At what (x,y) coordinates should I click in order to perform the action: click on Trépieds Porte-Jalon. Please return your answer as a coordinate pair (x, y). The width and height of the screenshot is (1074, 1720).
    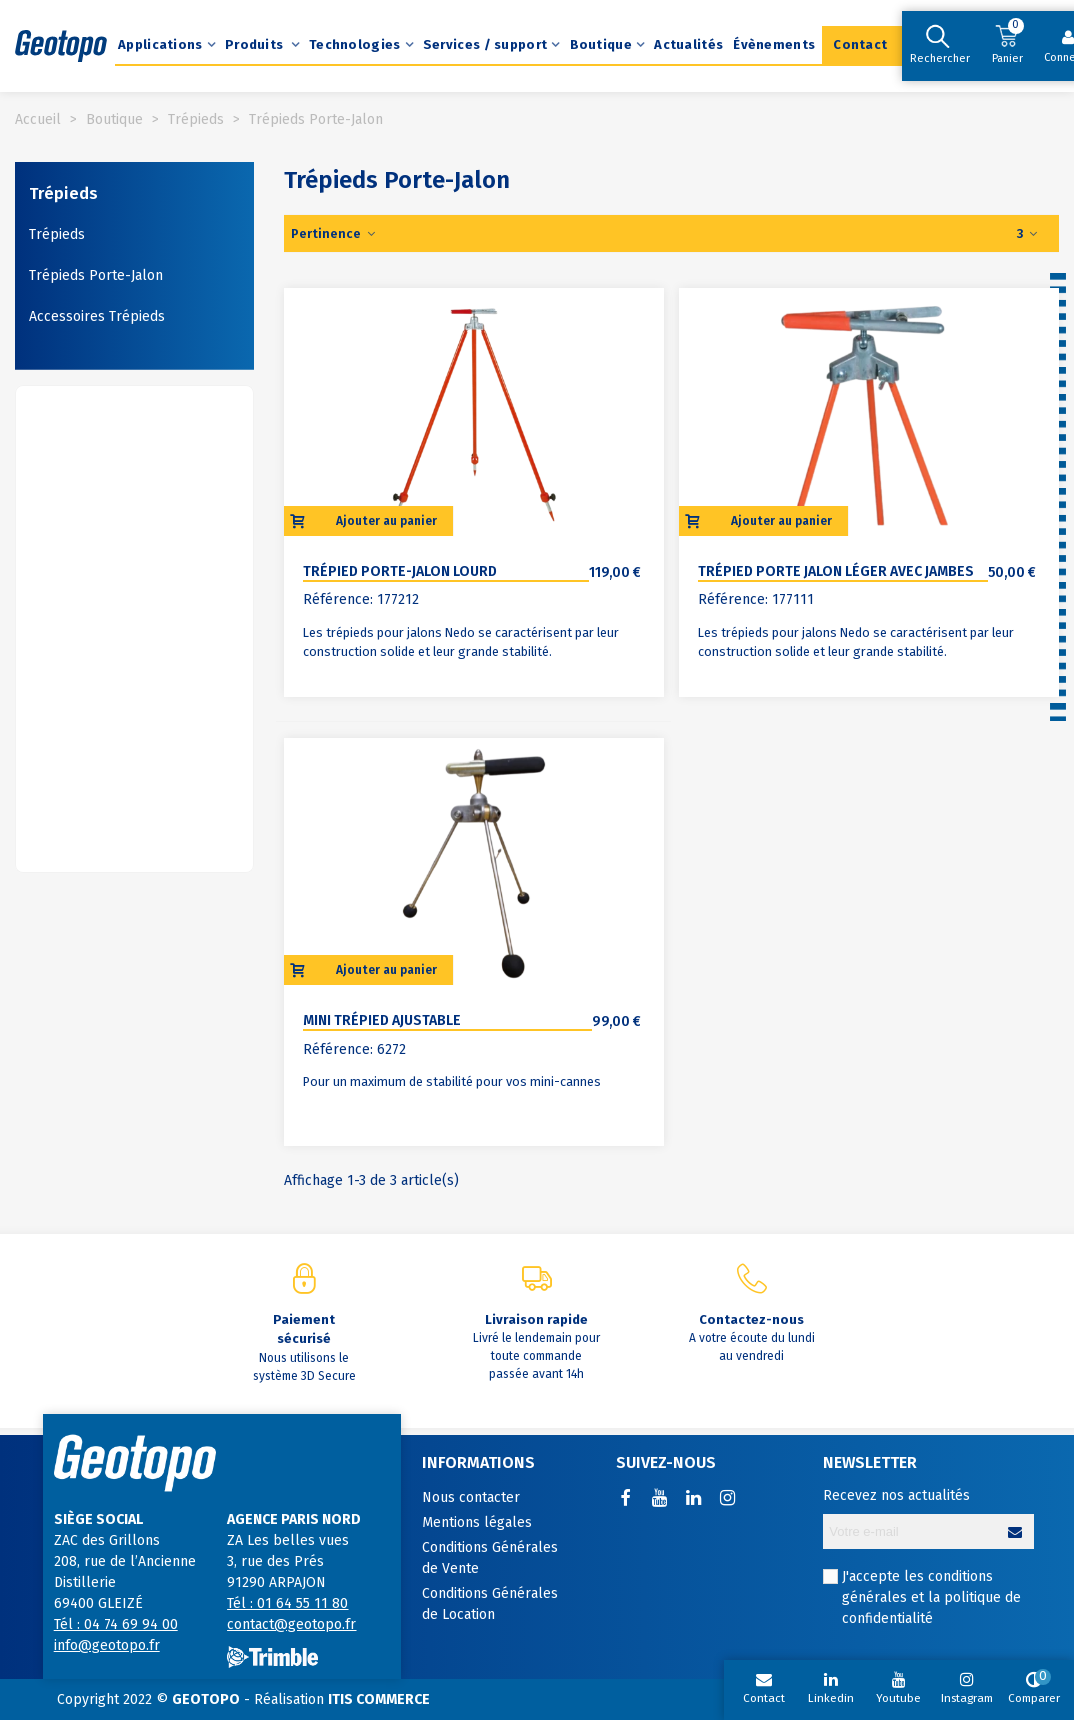
    Looking at the image, I should click on (96, 275).